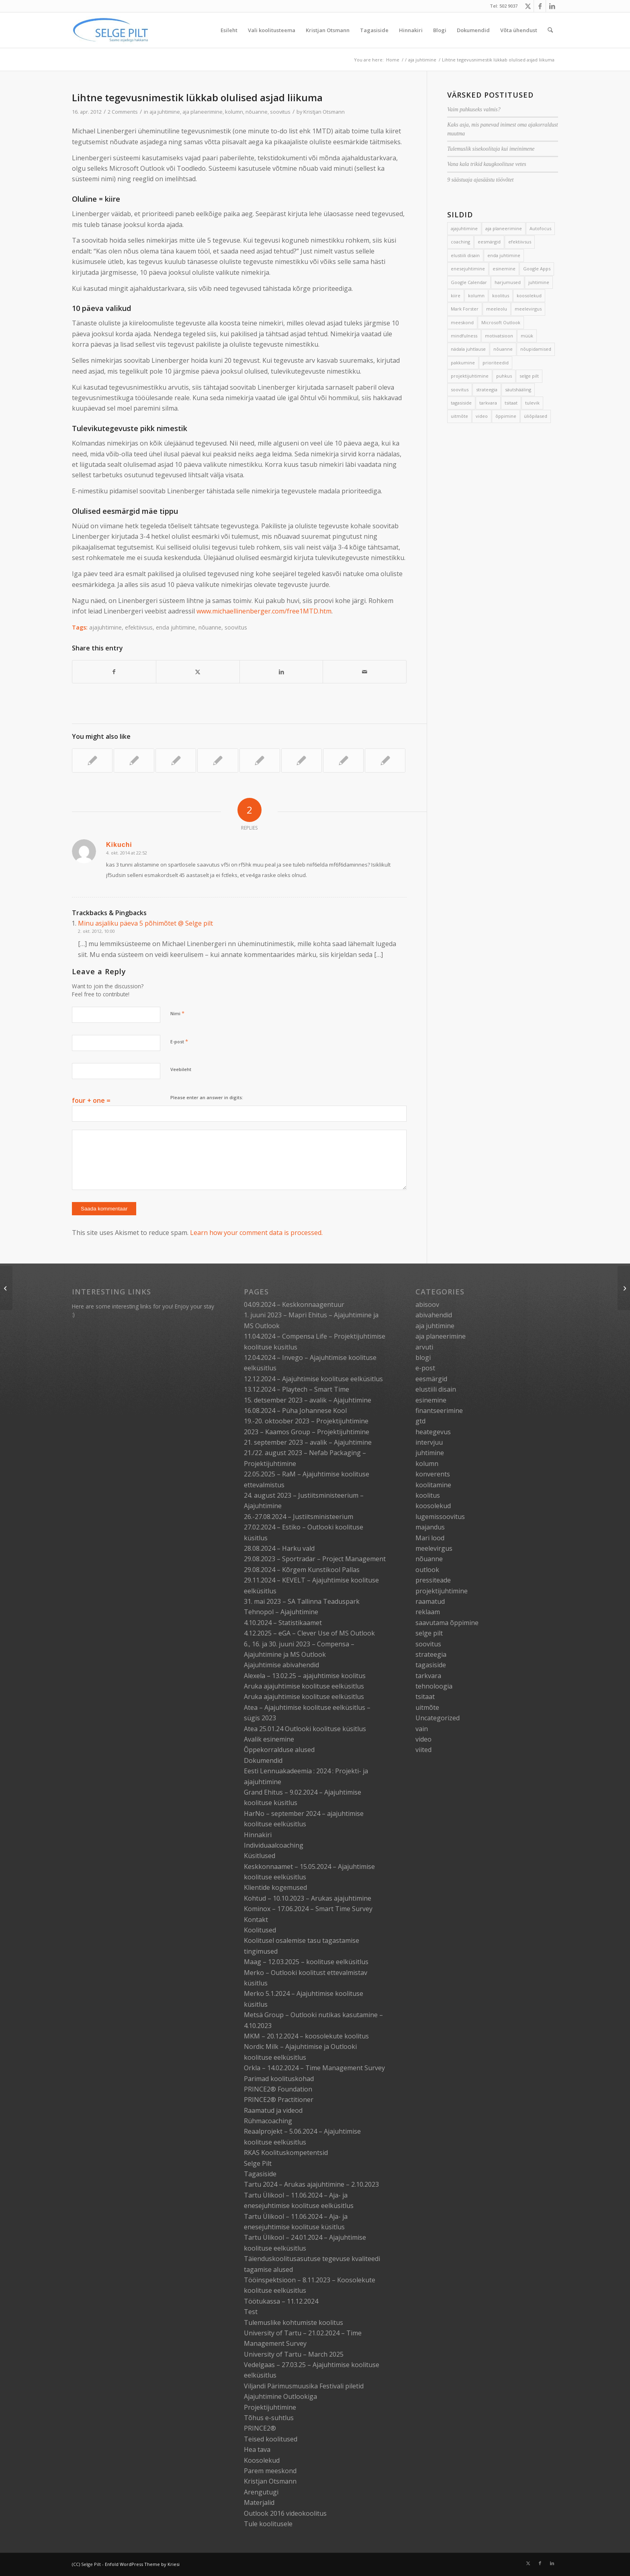 The height and width of the screenshot is (2576, 630). I want to click on kolumn [kolumn (22 elementi)], so click(476, 295).